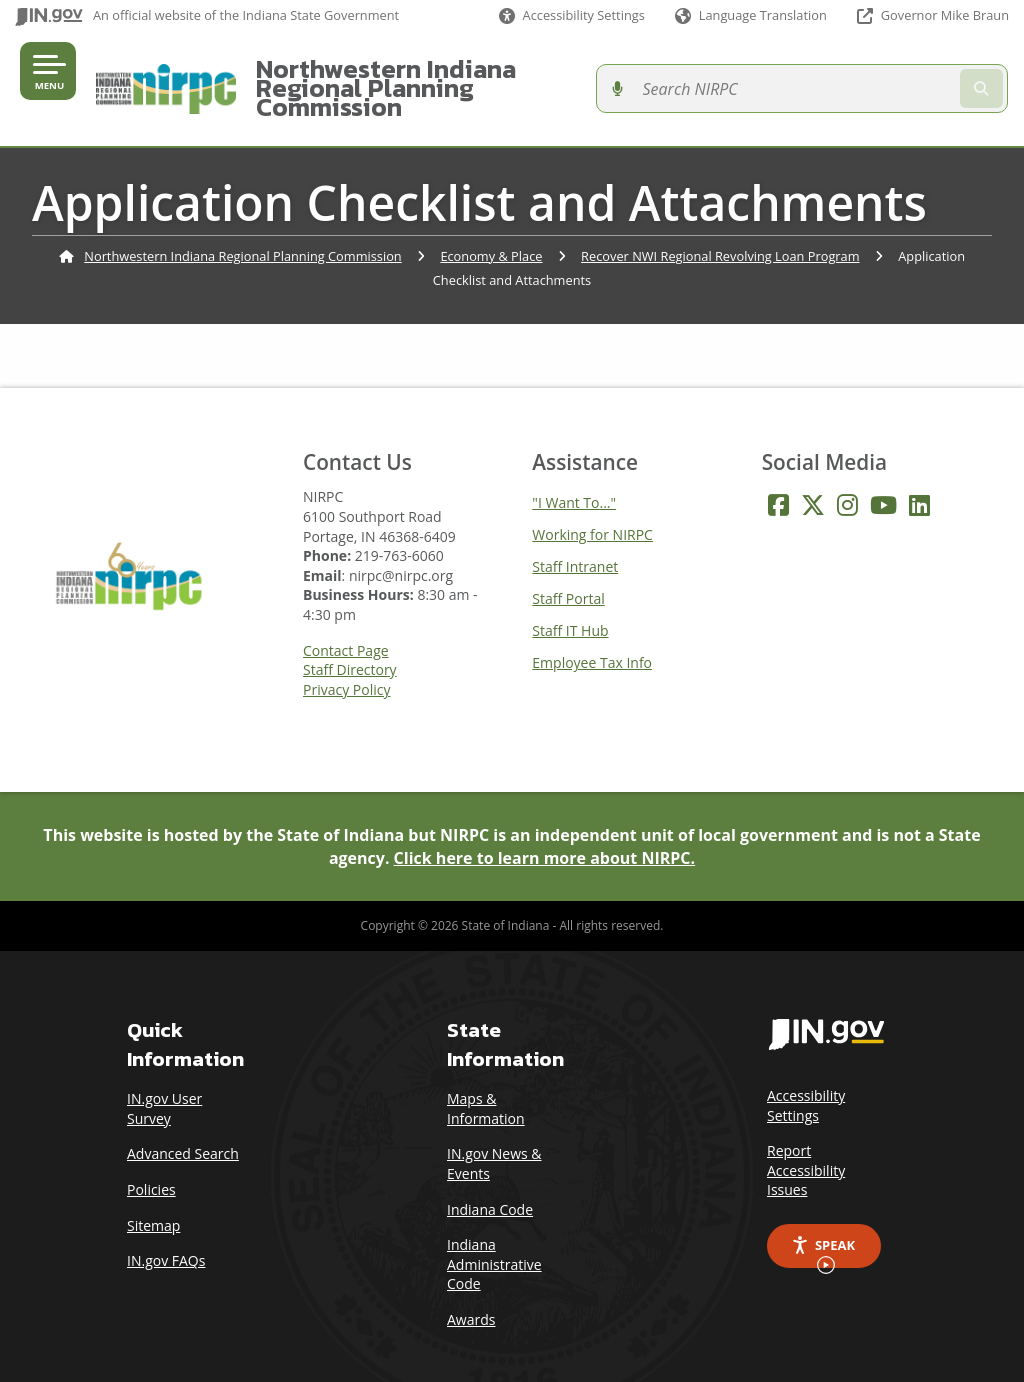 Image resolution: width=1024 pixels, height=1382 pixels. I want to click on Indiana Administrative Code, so click(494, 1245).